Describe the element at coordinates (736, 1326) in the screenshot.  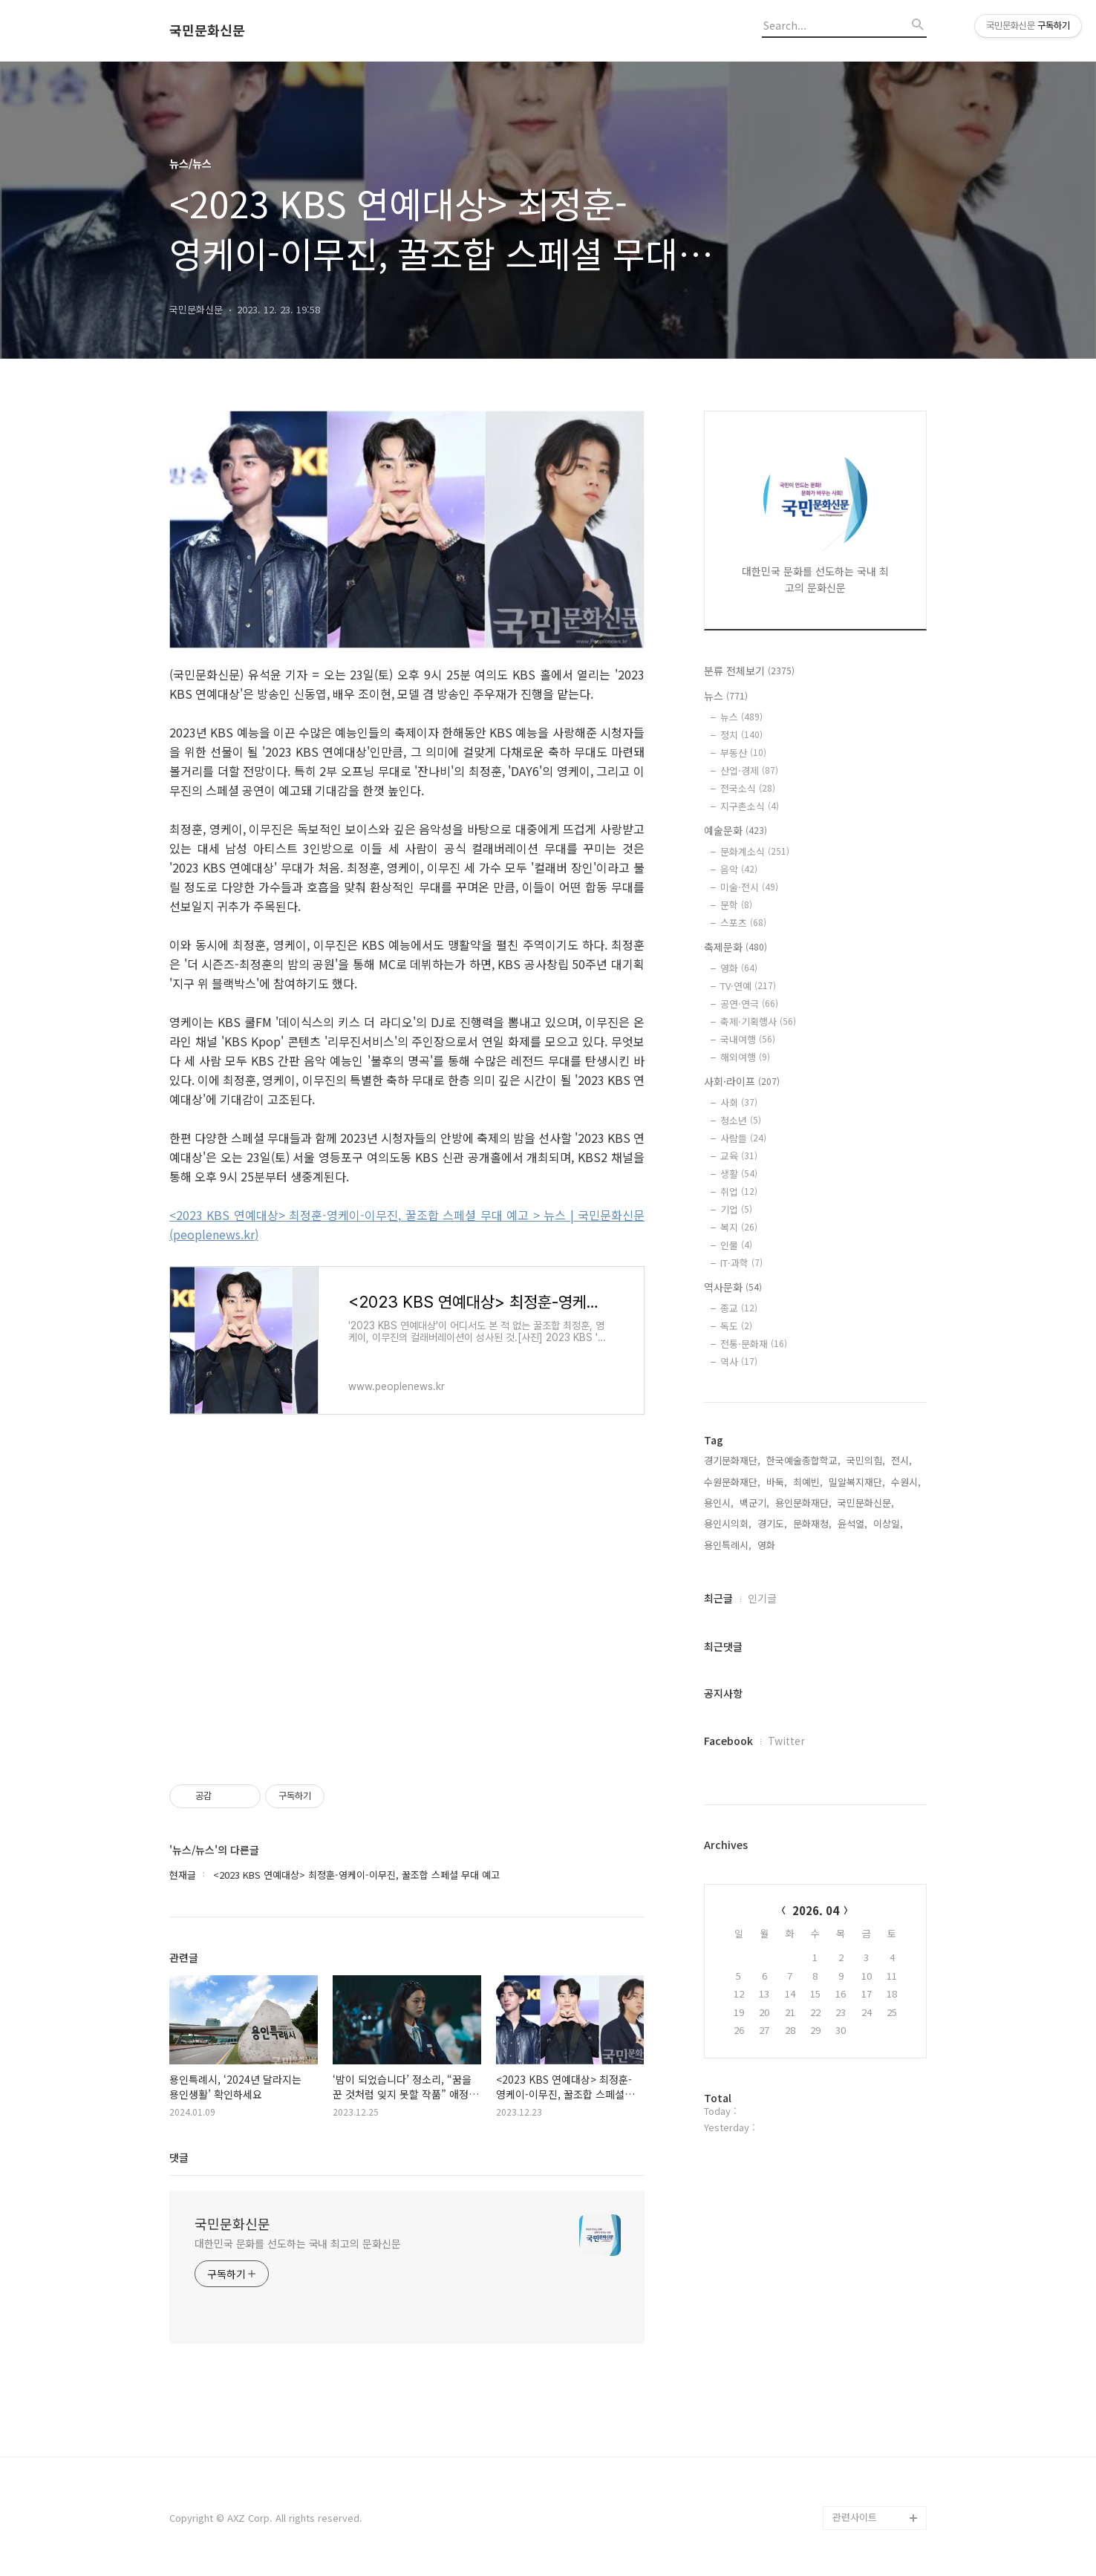
I see `독도` at that location.